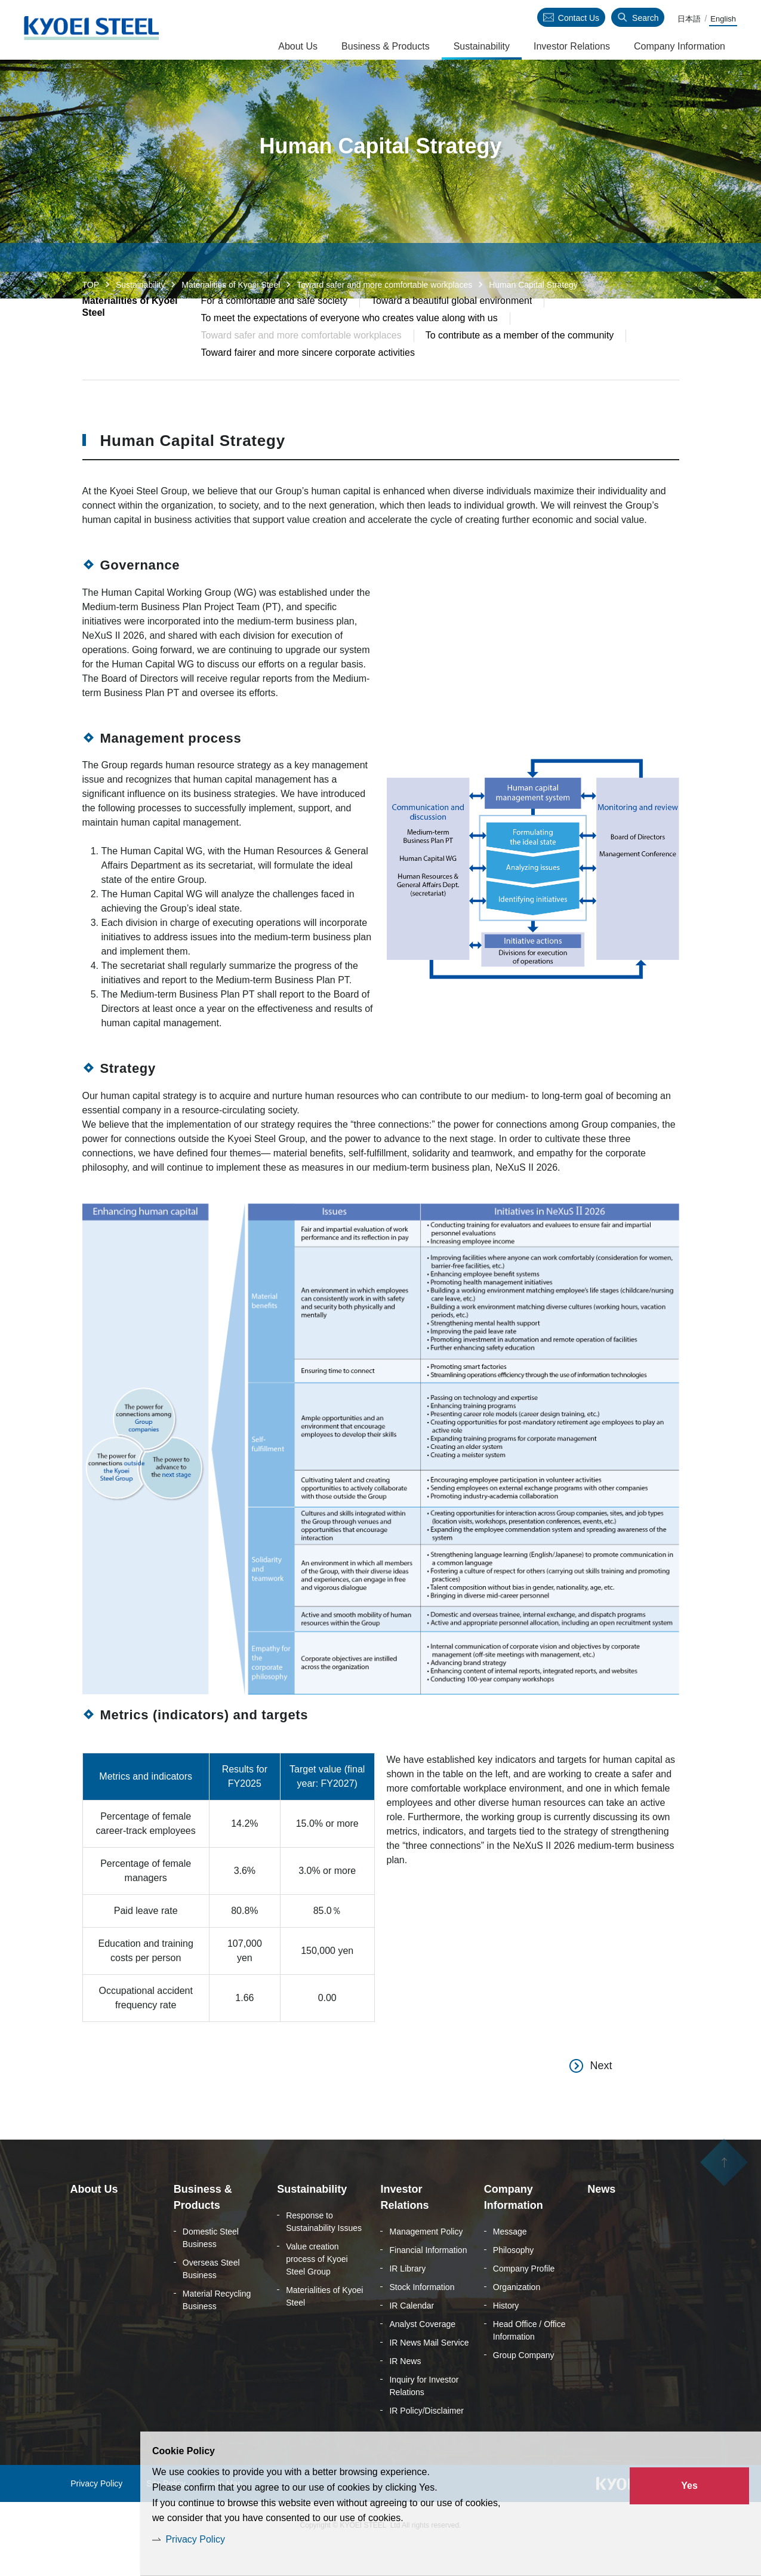  I want to click on IR Calendar, so click(411, 2333).